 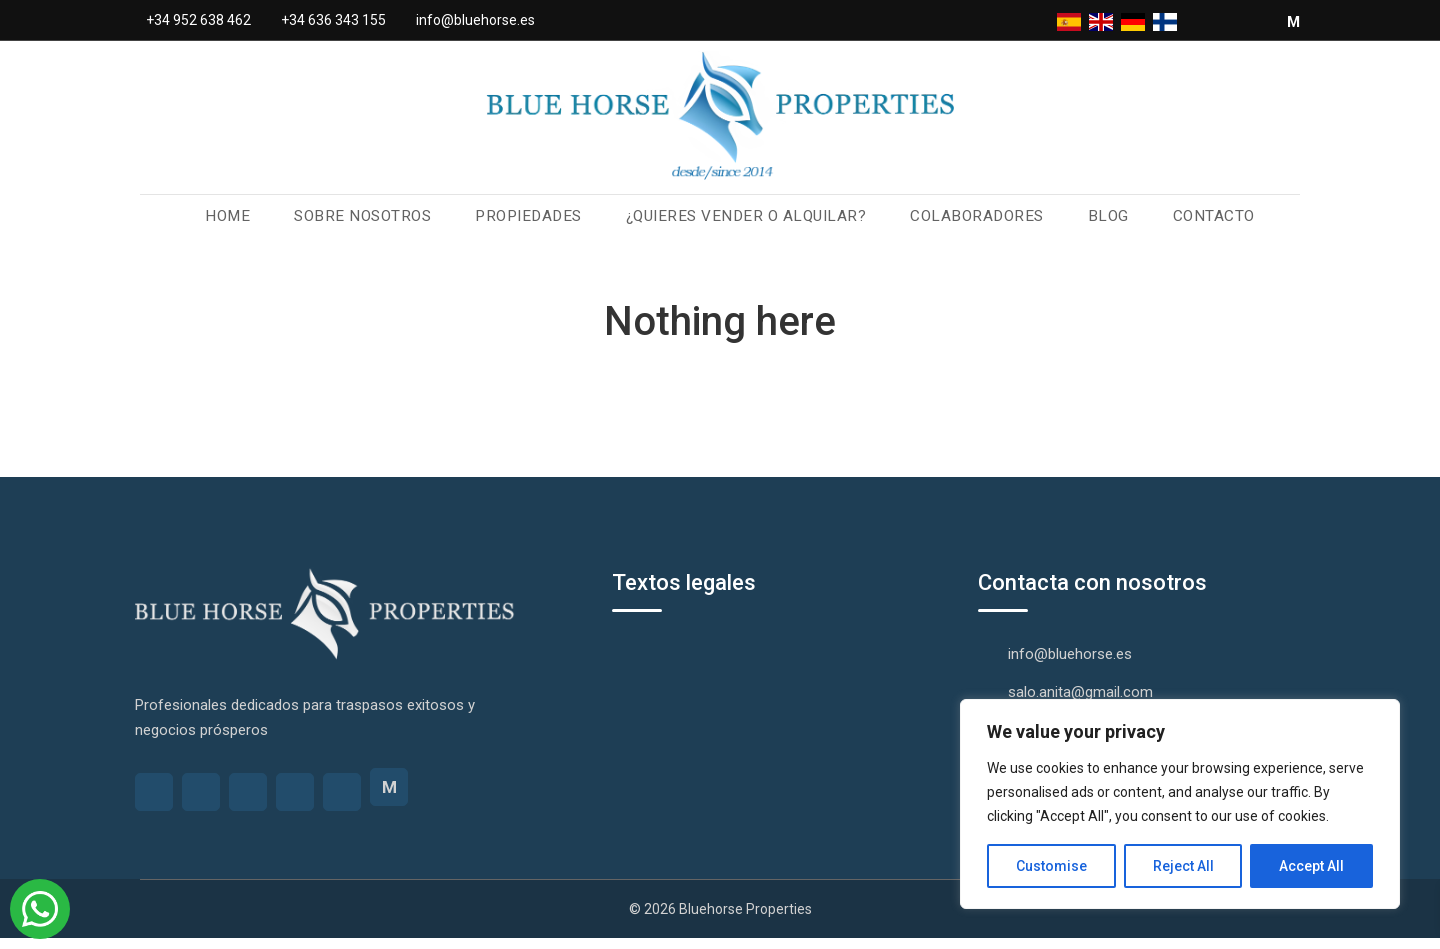 What do you see at coordinates (244, 225) in the screenshot?
I see `Home` at bounding box center [244, 225].